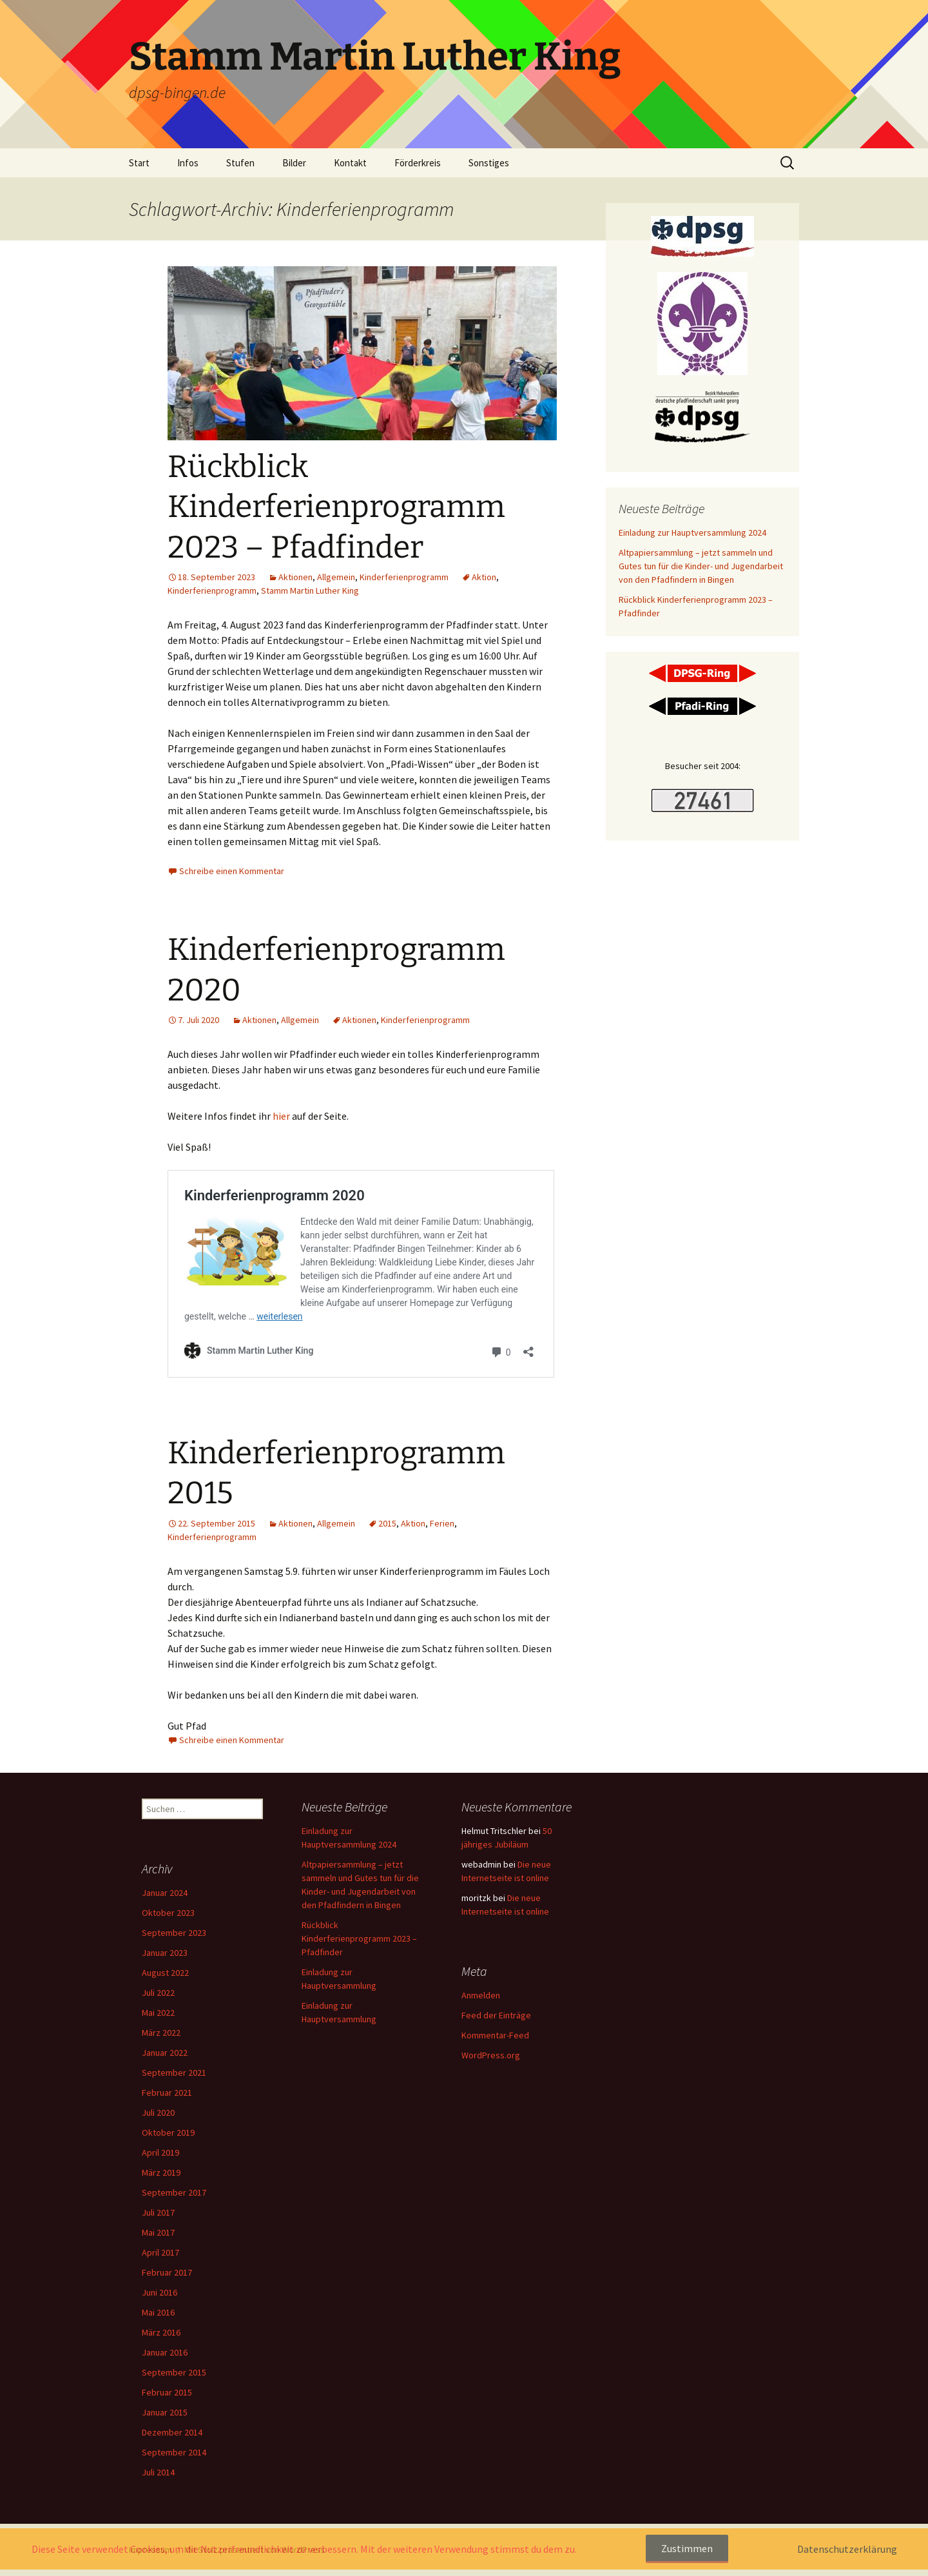 The height and width of the screenshot is (2576, 928). Describe the element at coordinates (310, 590) in the screenshot. I see `Stamm Martin Luther King` at that location.